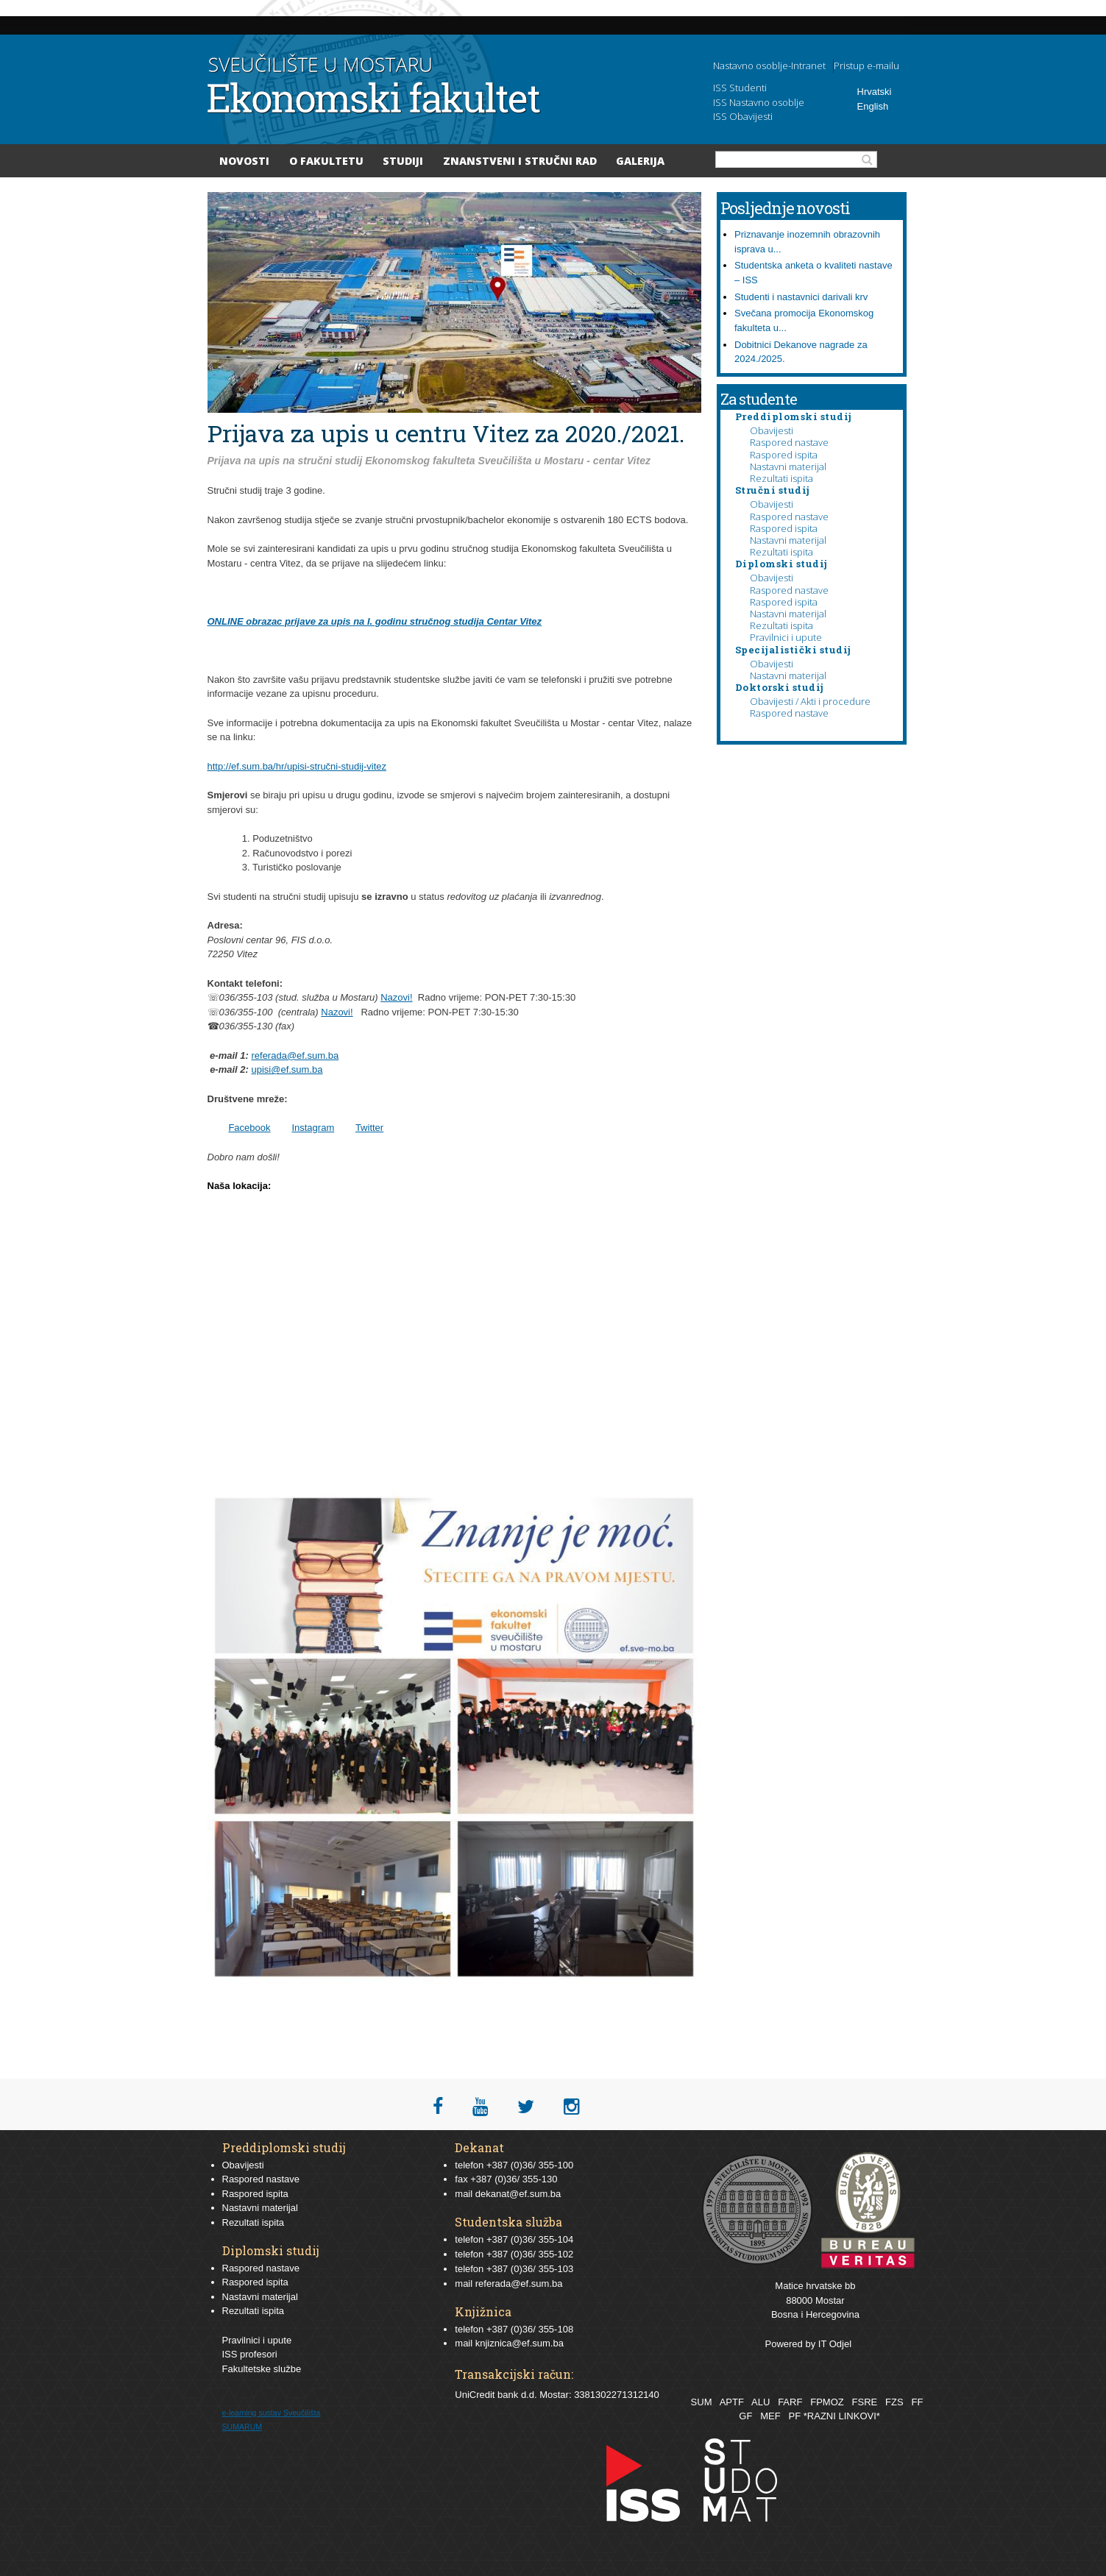 Image resolution: width=1106 pixels, height=2576 pixels. What do you see at coordinates (784, 454) in the screenshot?
I see `Raspored ispita` at bounding box center [784, 454].